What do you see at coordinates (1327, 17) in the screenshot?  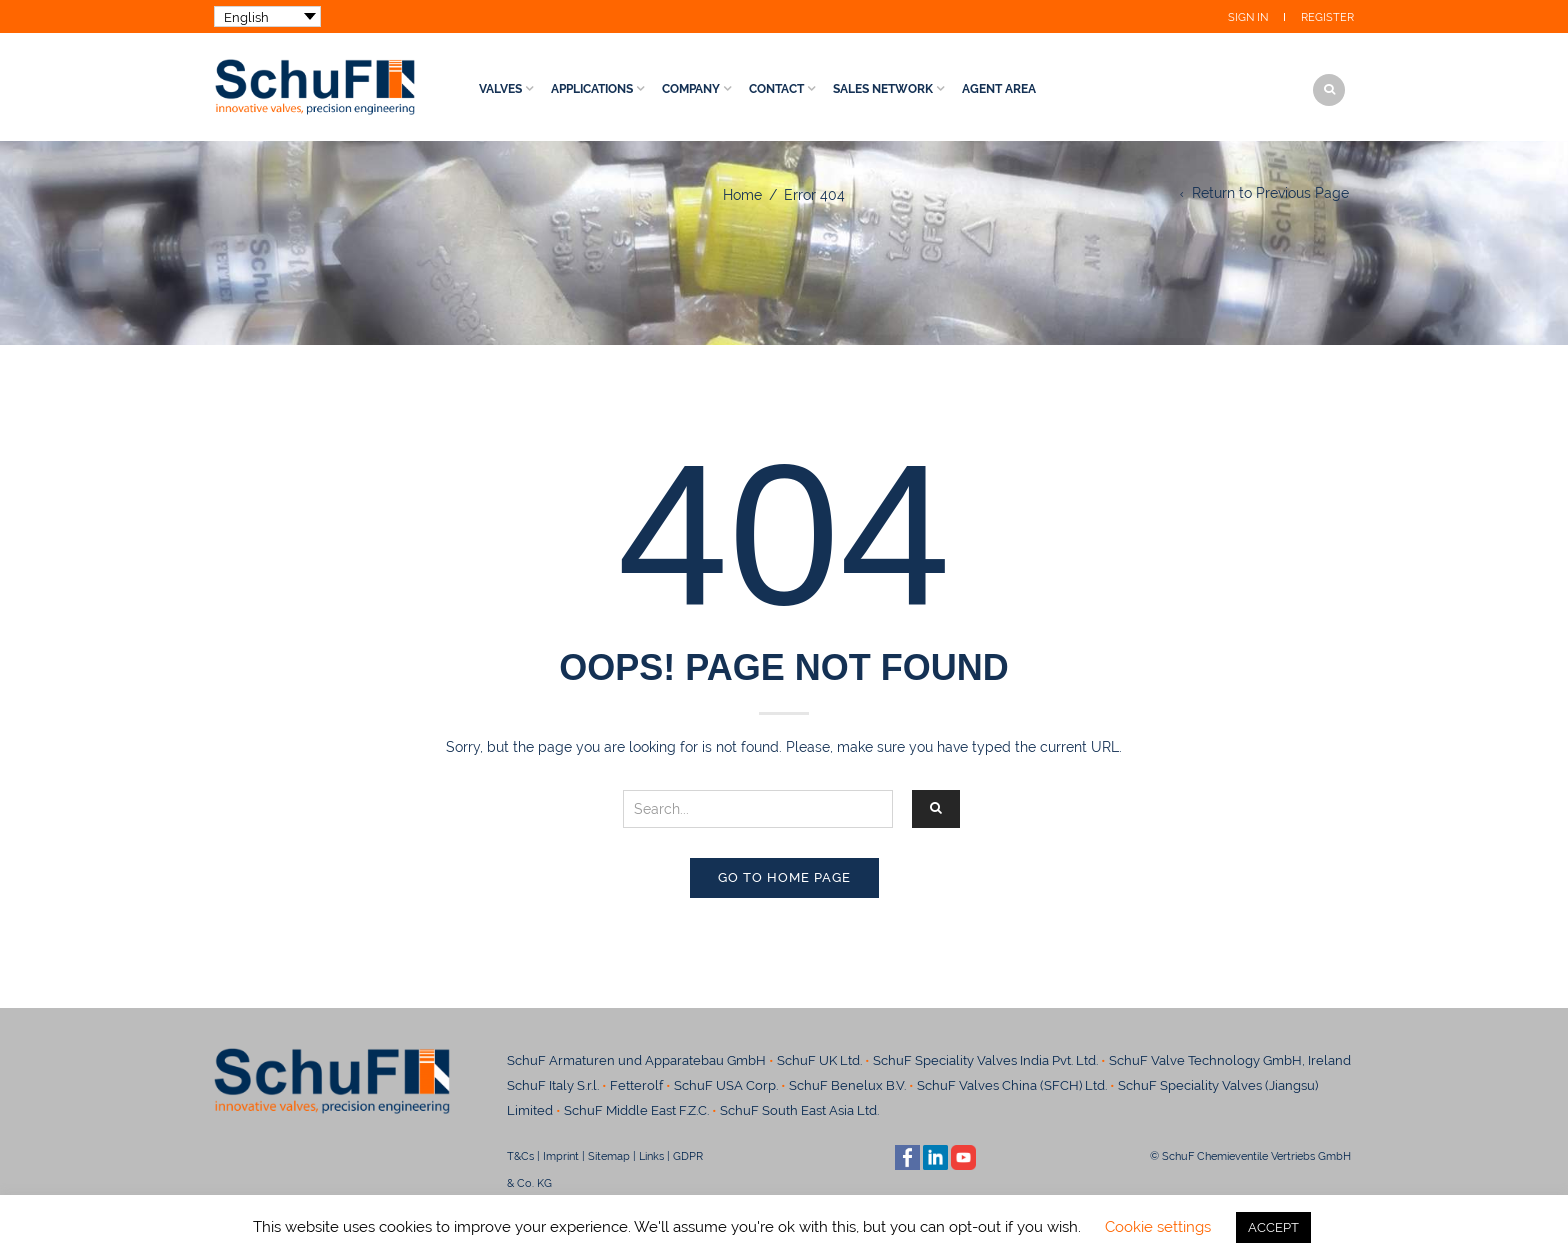 I see `Register` at bounding box center [1327, 17].